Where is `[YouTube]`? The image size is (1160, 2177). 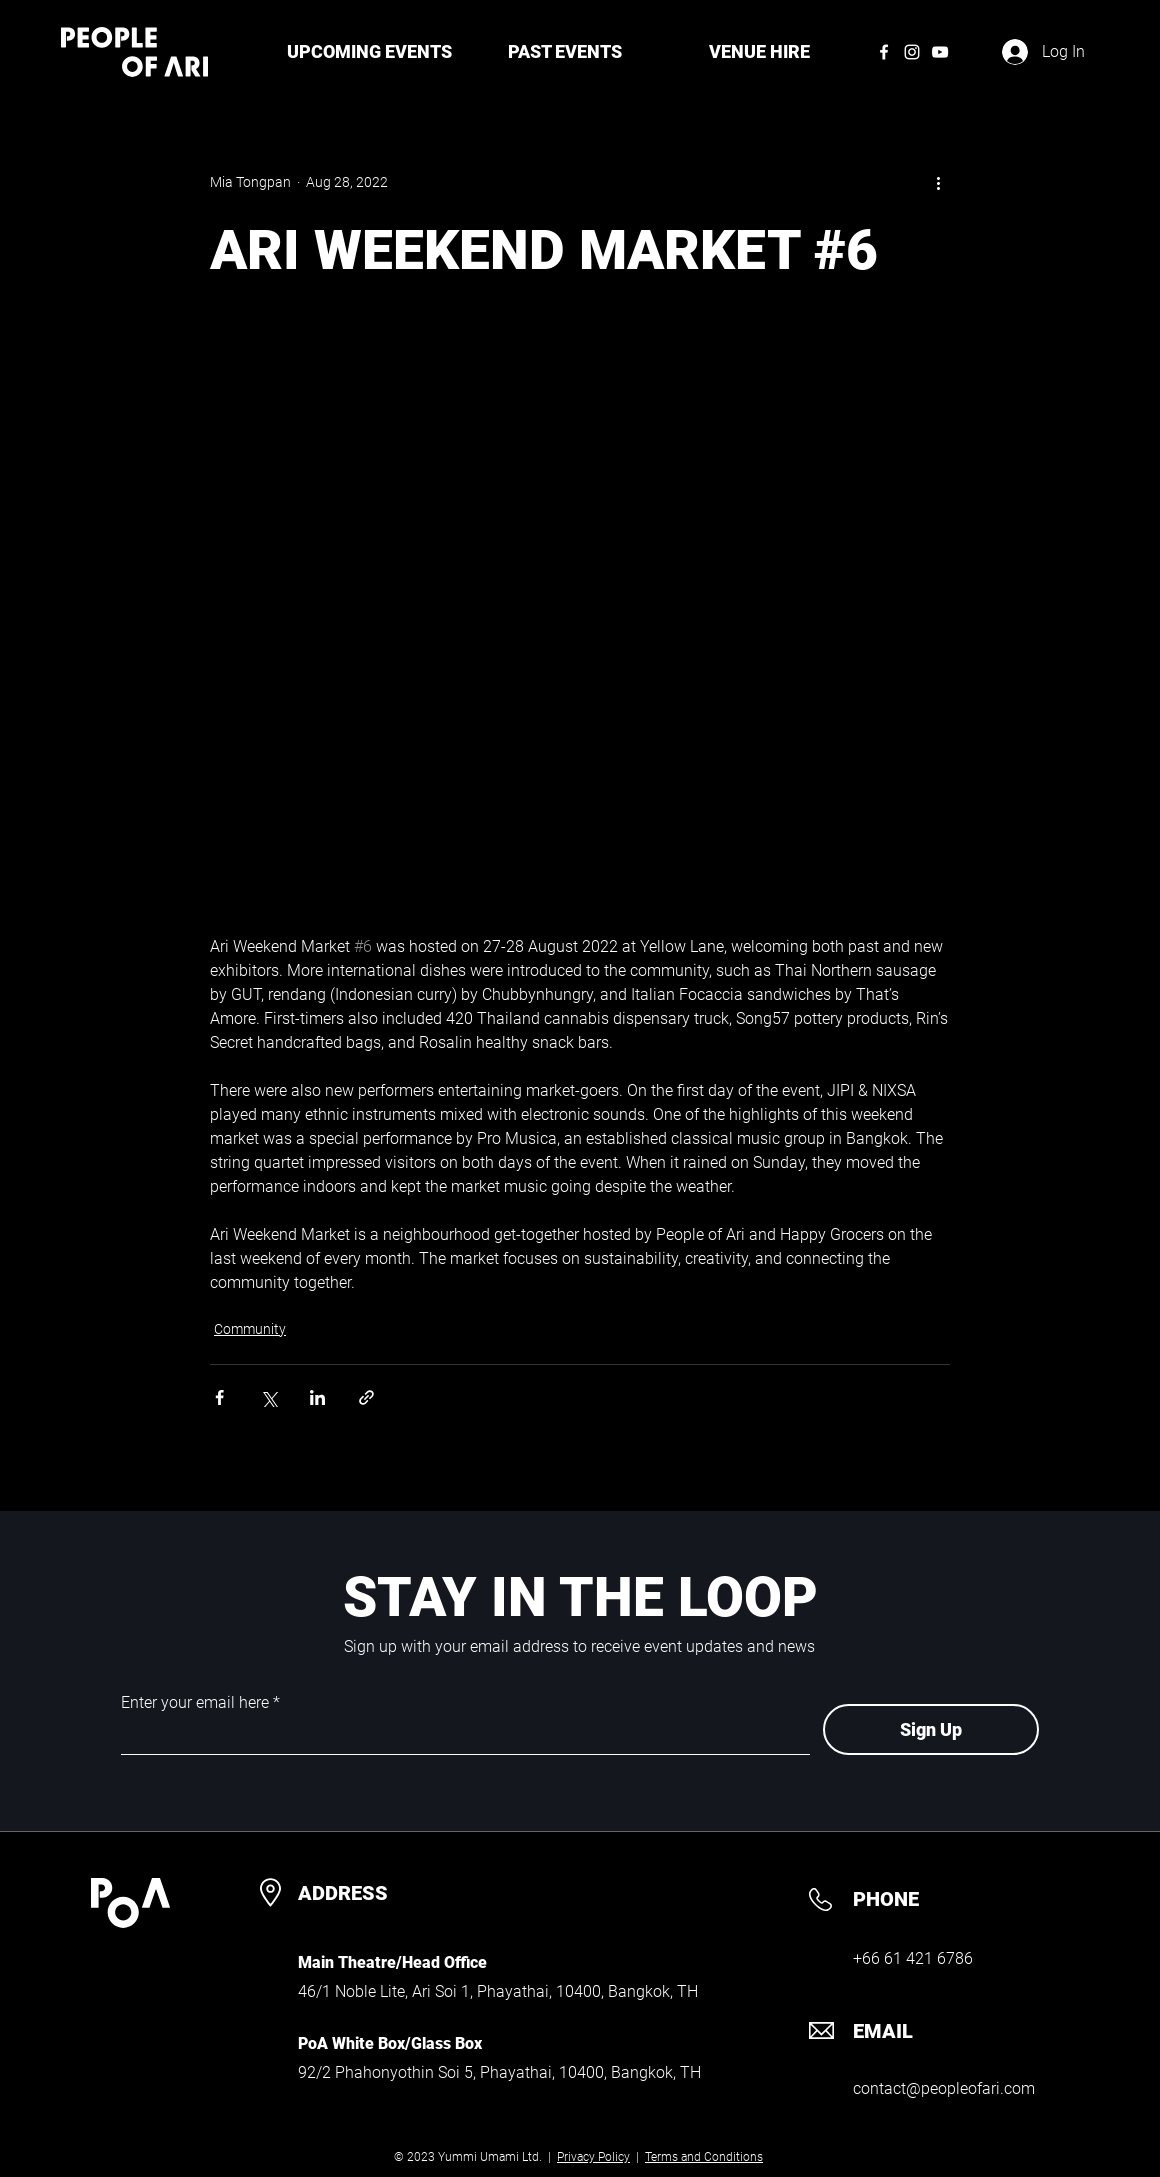
[YouTube] is located at coordinates (940, 52).